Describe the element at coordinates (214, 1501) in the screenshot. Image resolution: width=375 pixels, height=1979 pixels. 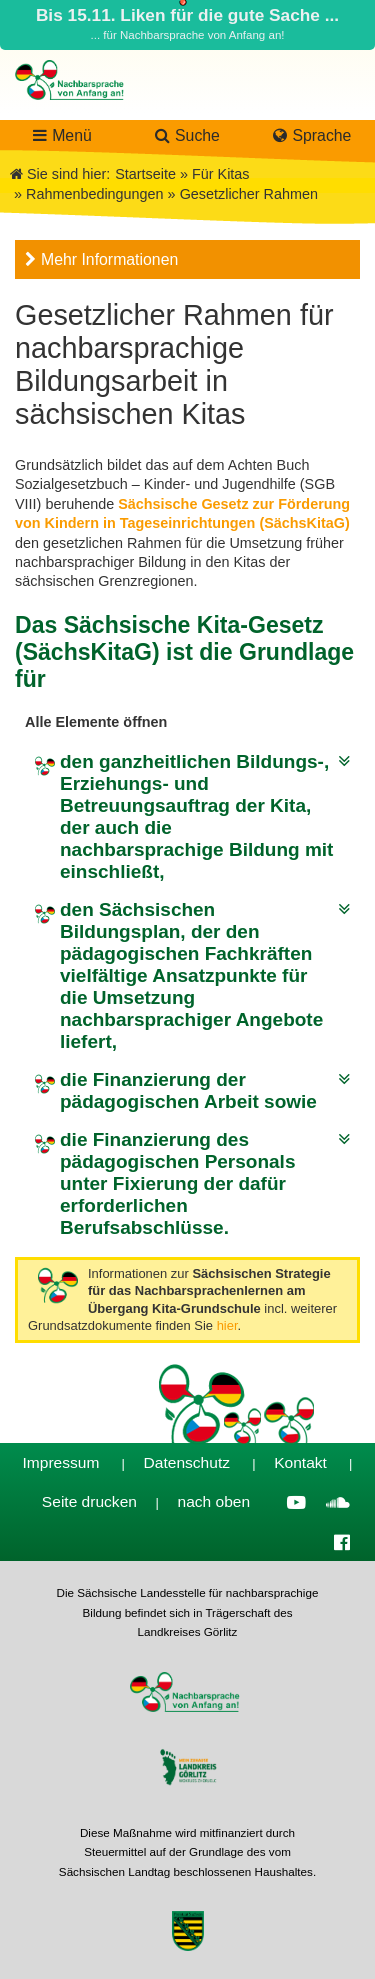
I see `nach oben` at that location.